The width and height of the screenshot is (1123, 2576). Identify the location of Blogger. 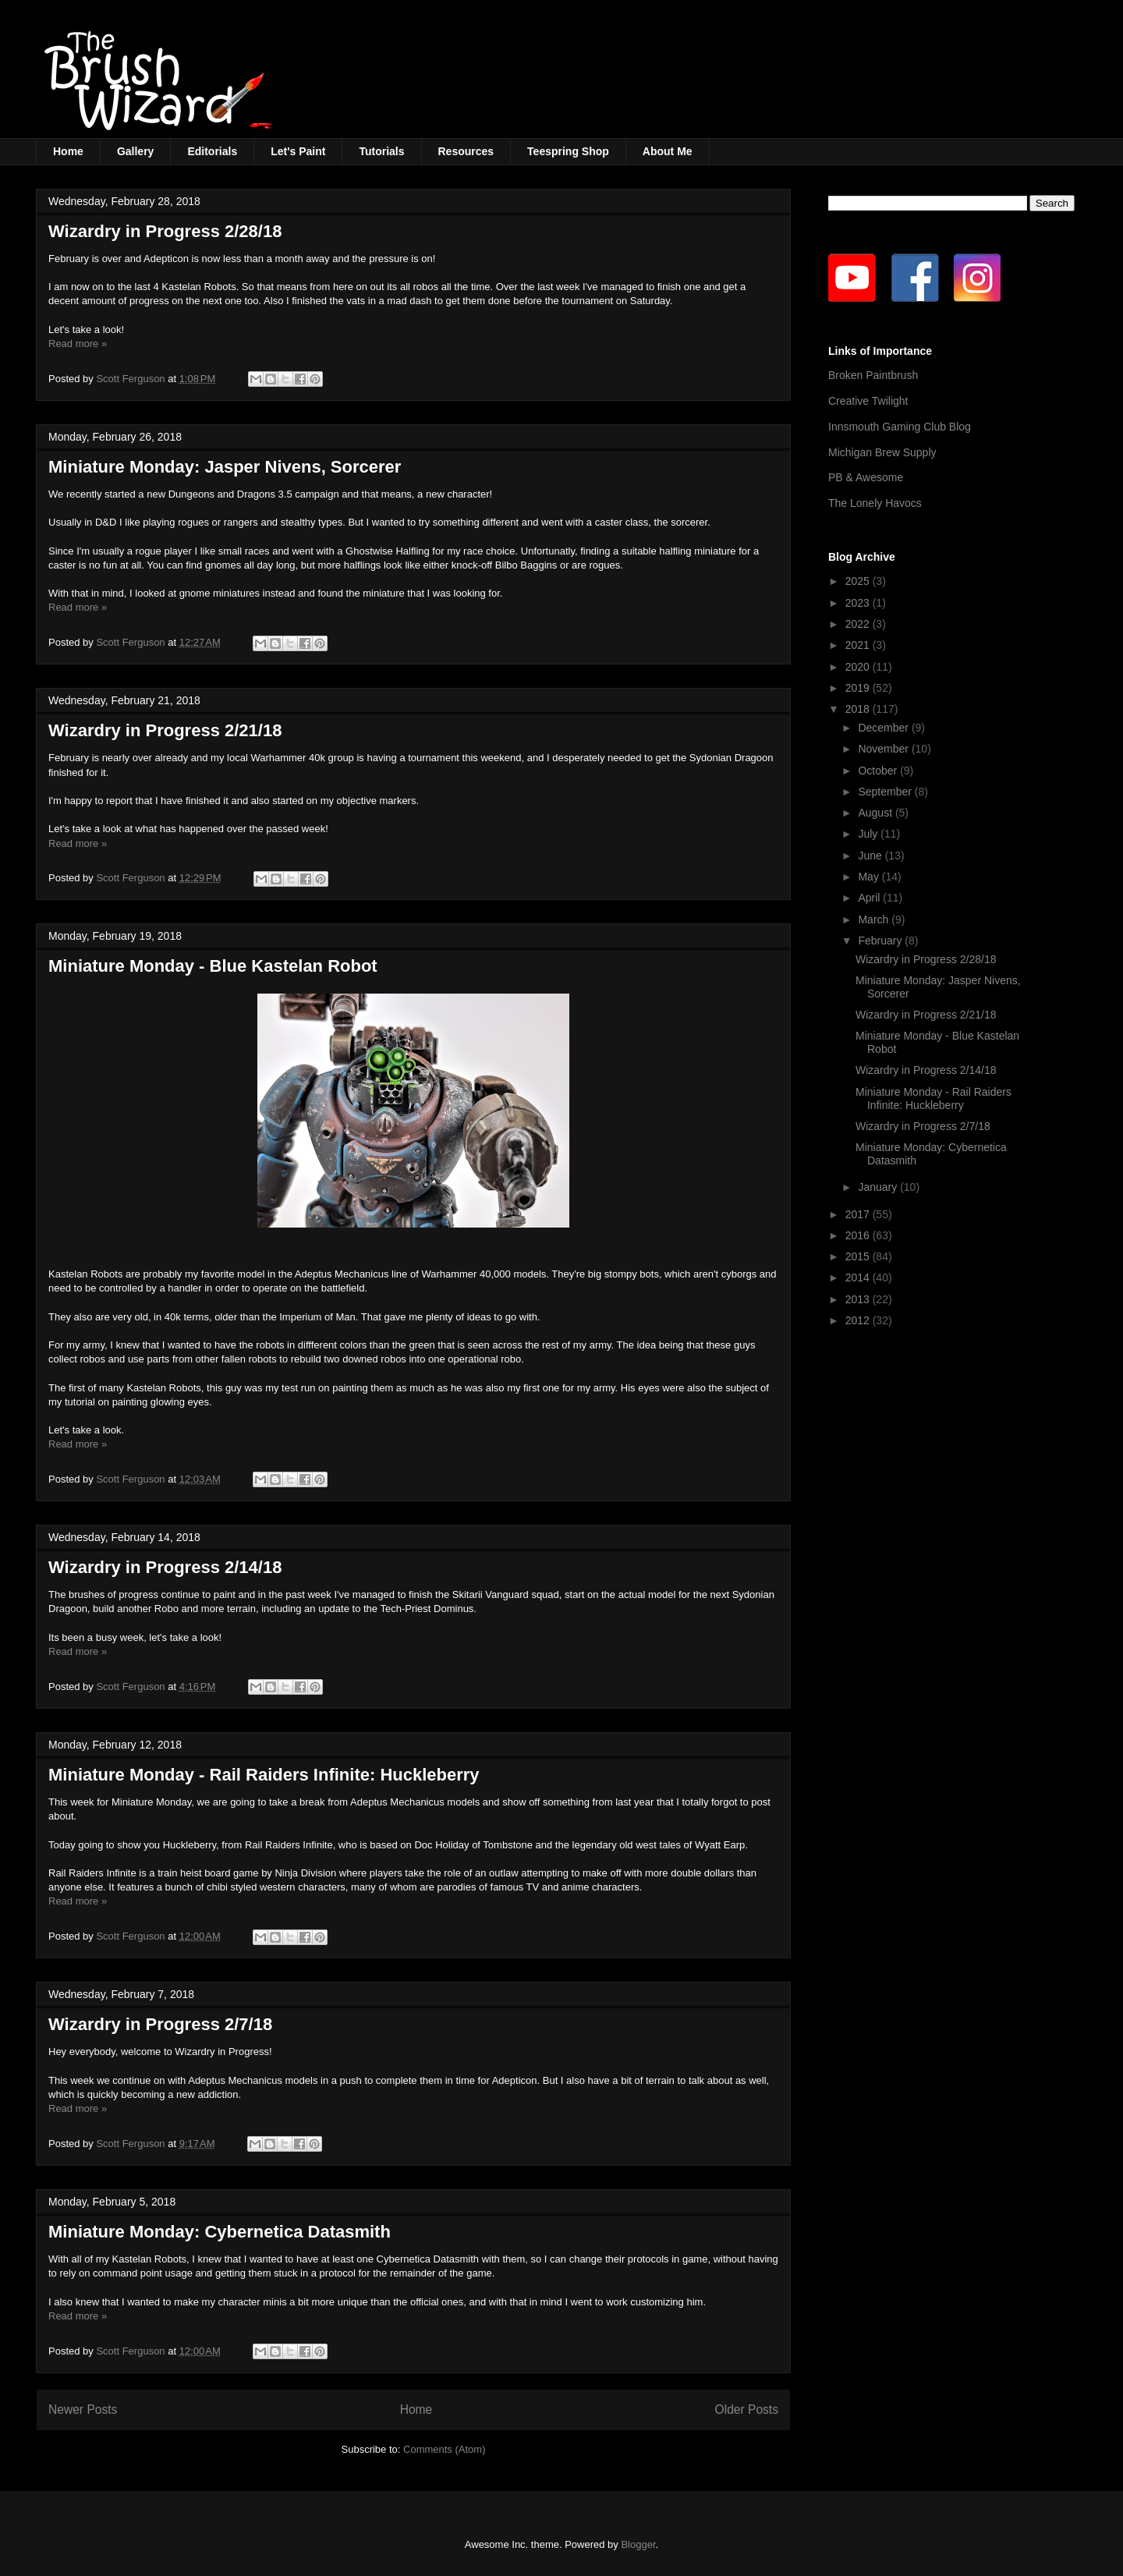
(638, 2544).